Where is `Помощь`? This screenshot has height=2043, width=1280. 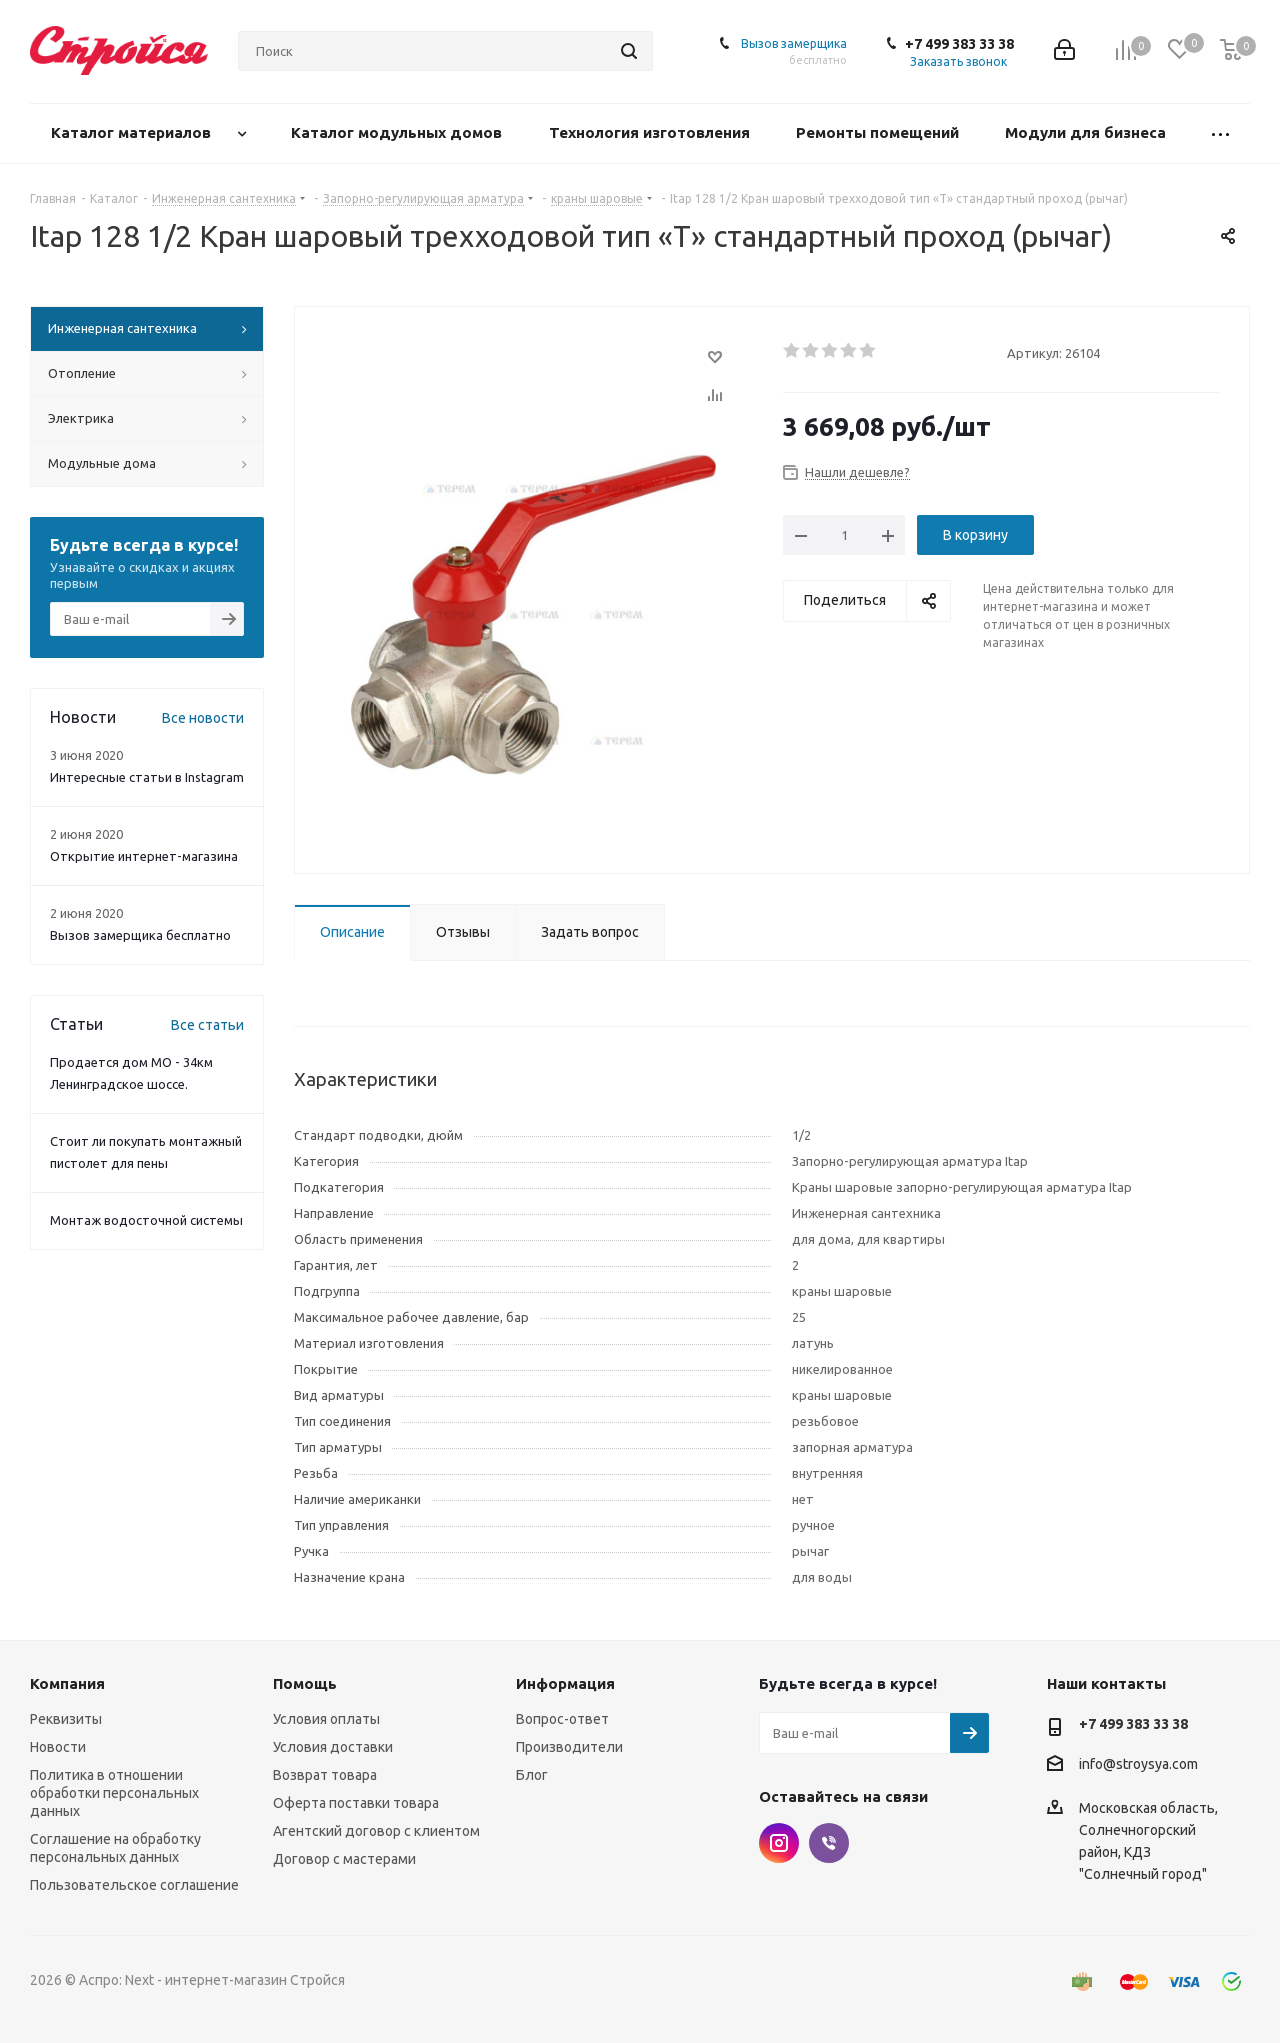 Помощь is located at coordinates (305, 1683).